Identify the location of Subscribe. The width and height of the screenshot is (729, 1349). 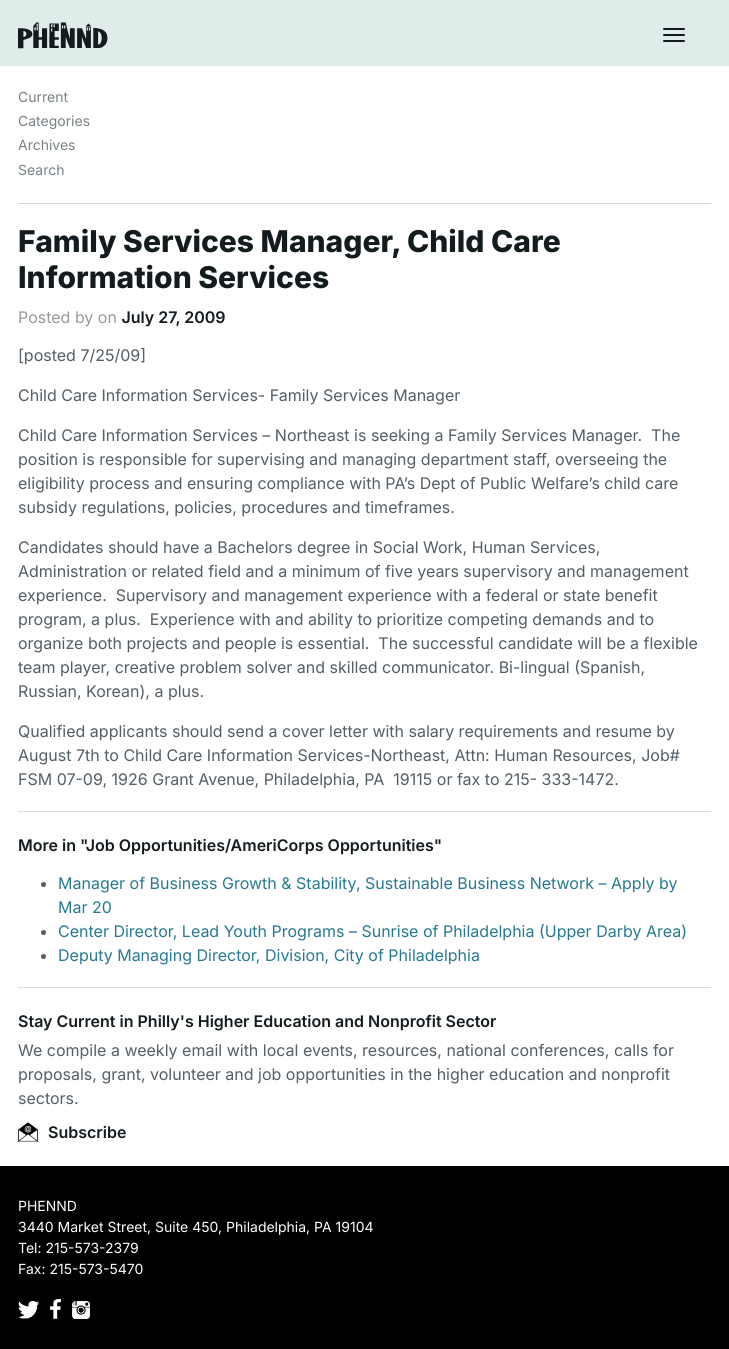
(72, 1132).